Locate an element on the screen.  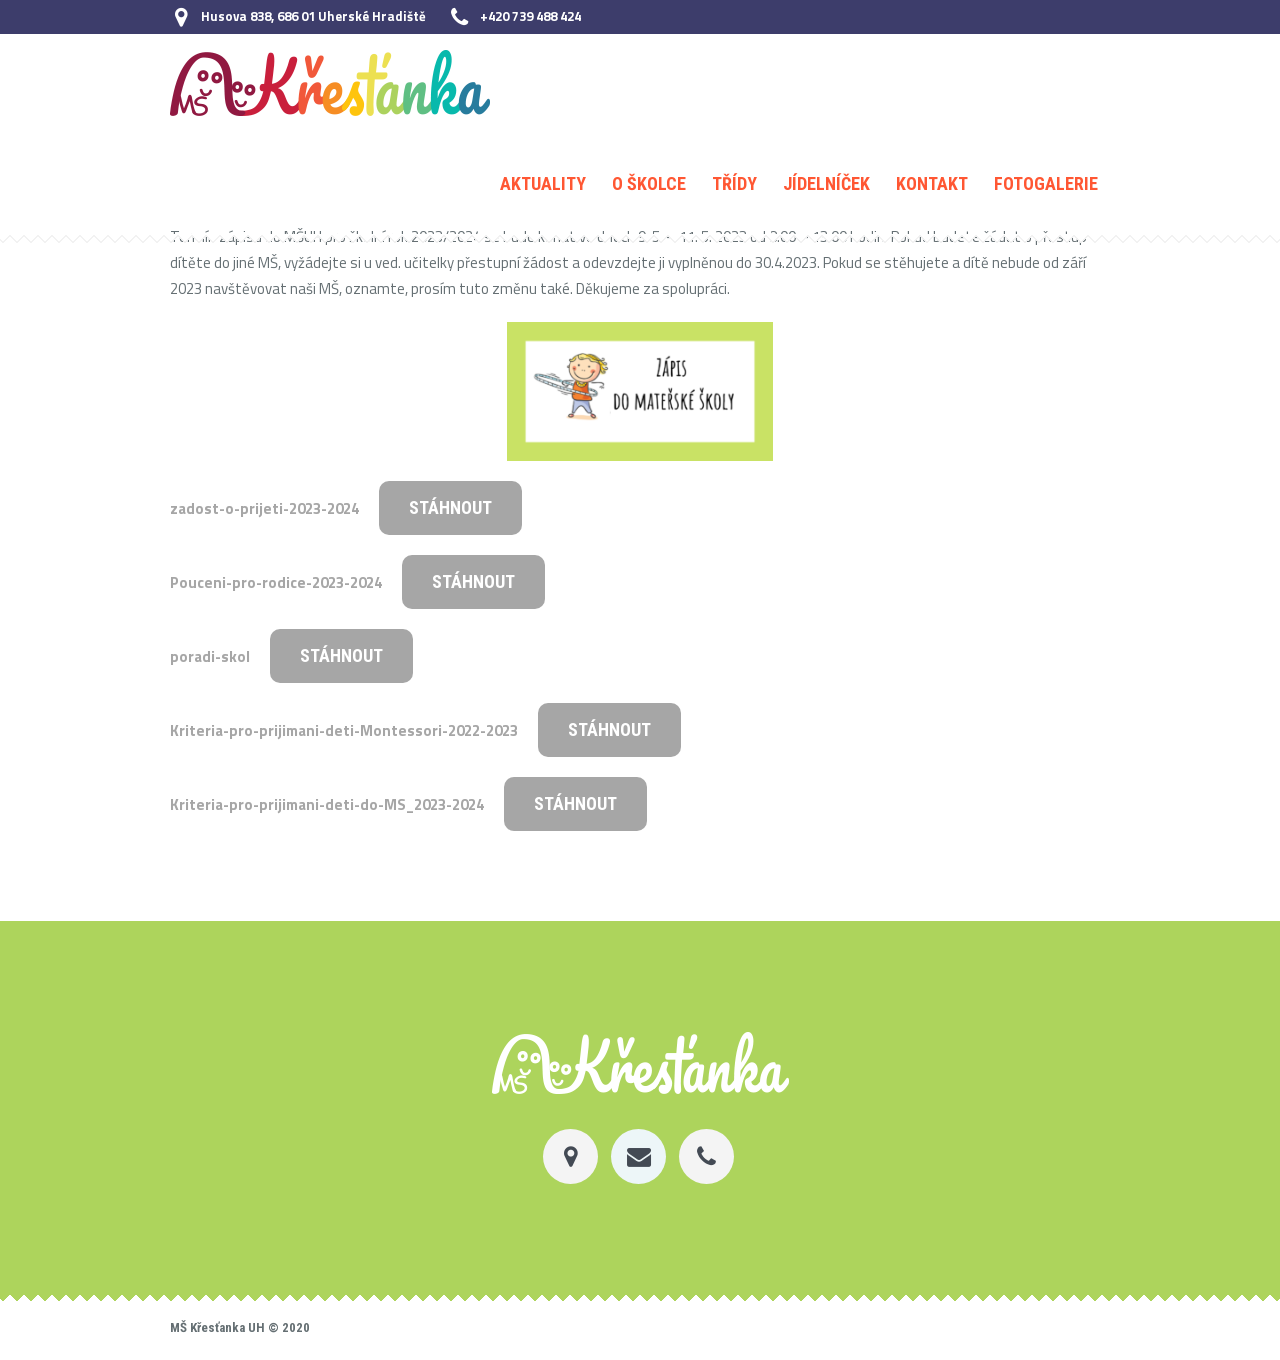
+420 739 488 424 is located at coordinates (530, 16).